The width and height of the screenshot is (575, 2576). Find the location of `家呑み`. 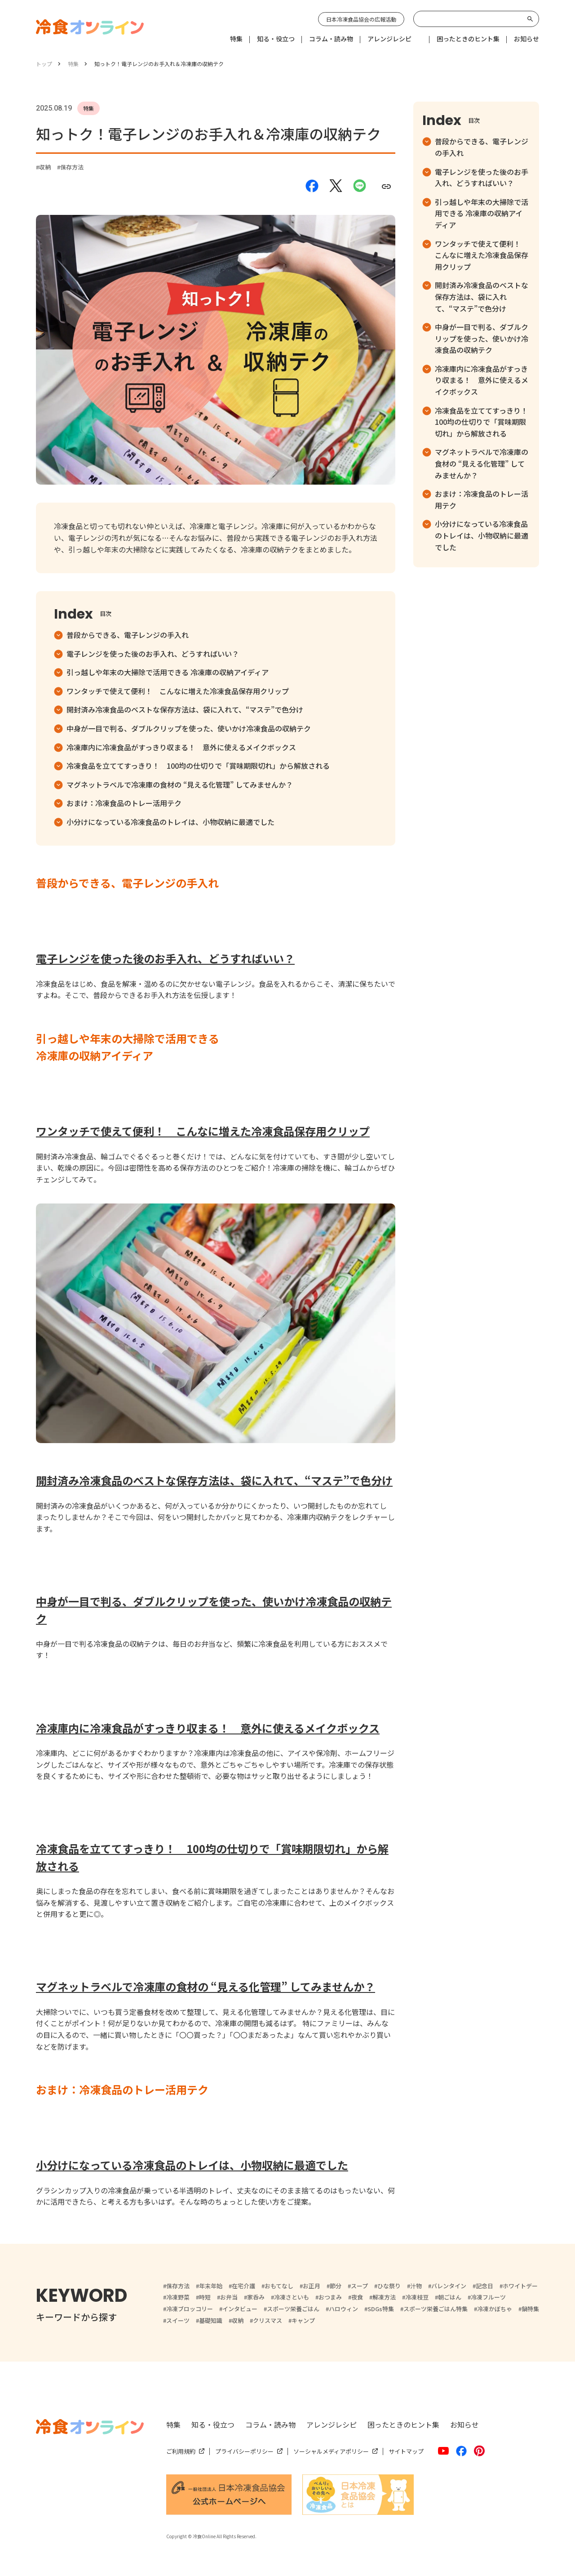

家呑み is located at coordinates (256, 2297).